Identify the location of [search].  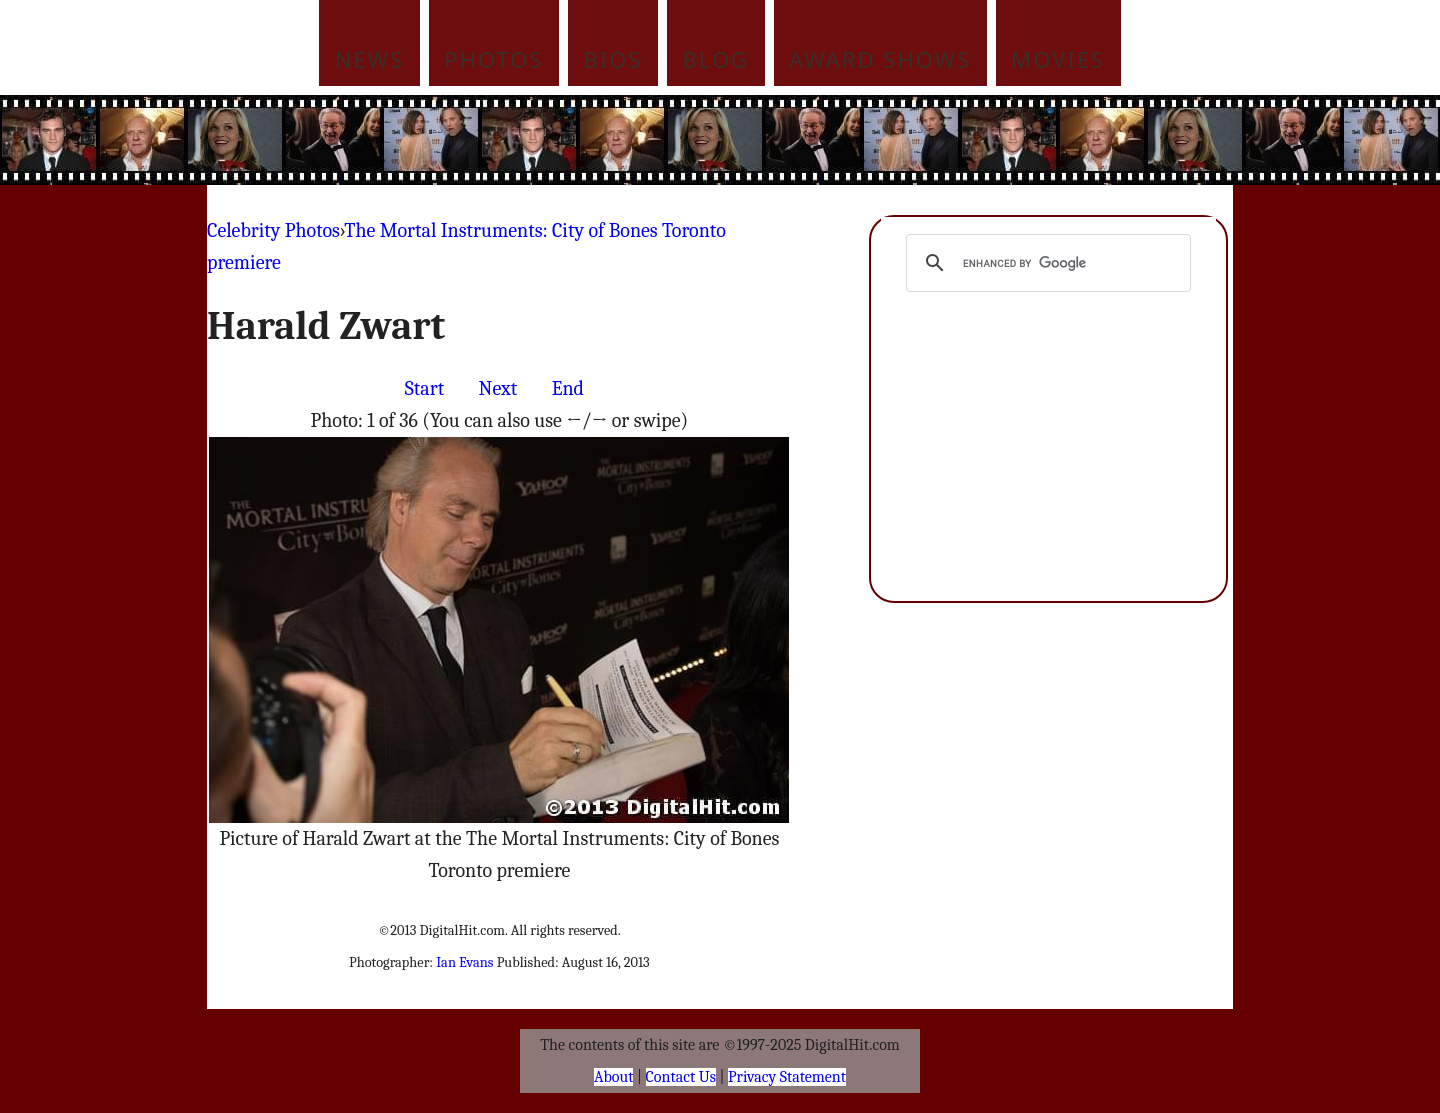
(1045, 263).